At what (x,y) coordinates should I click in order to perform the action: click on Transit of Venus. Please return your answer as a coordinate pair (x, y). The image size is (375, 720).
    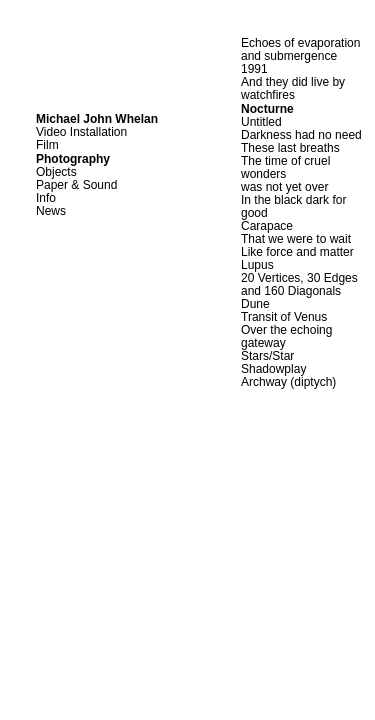
    Looking at the image, I should click on (284, 317).